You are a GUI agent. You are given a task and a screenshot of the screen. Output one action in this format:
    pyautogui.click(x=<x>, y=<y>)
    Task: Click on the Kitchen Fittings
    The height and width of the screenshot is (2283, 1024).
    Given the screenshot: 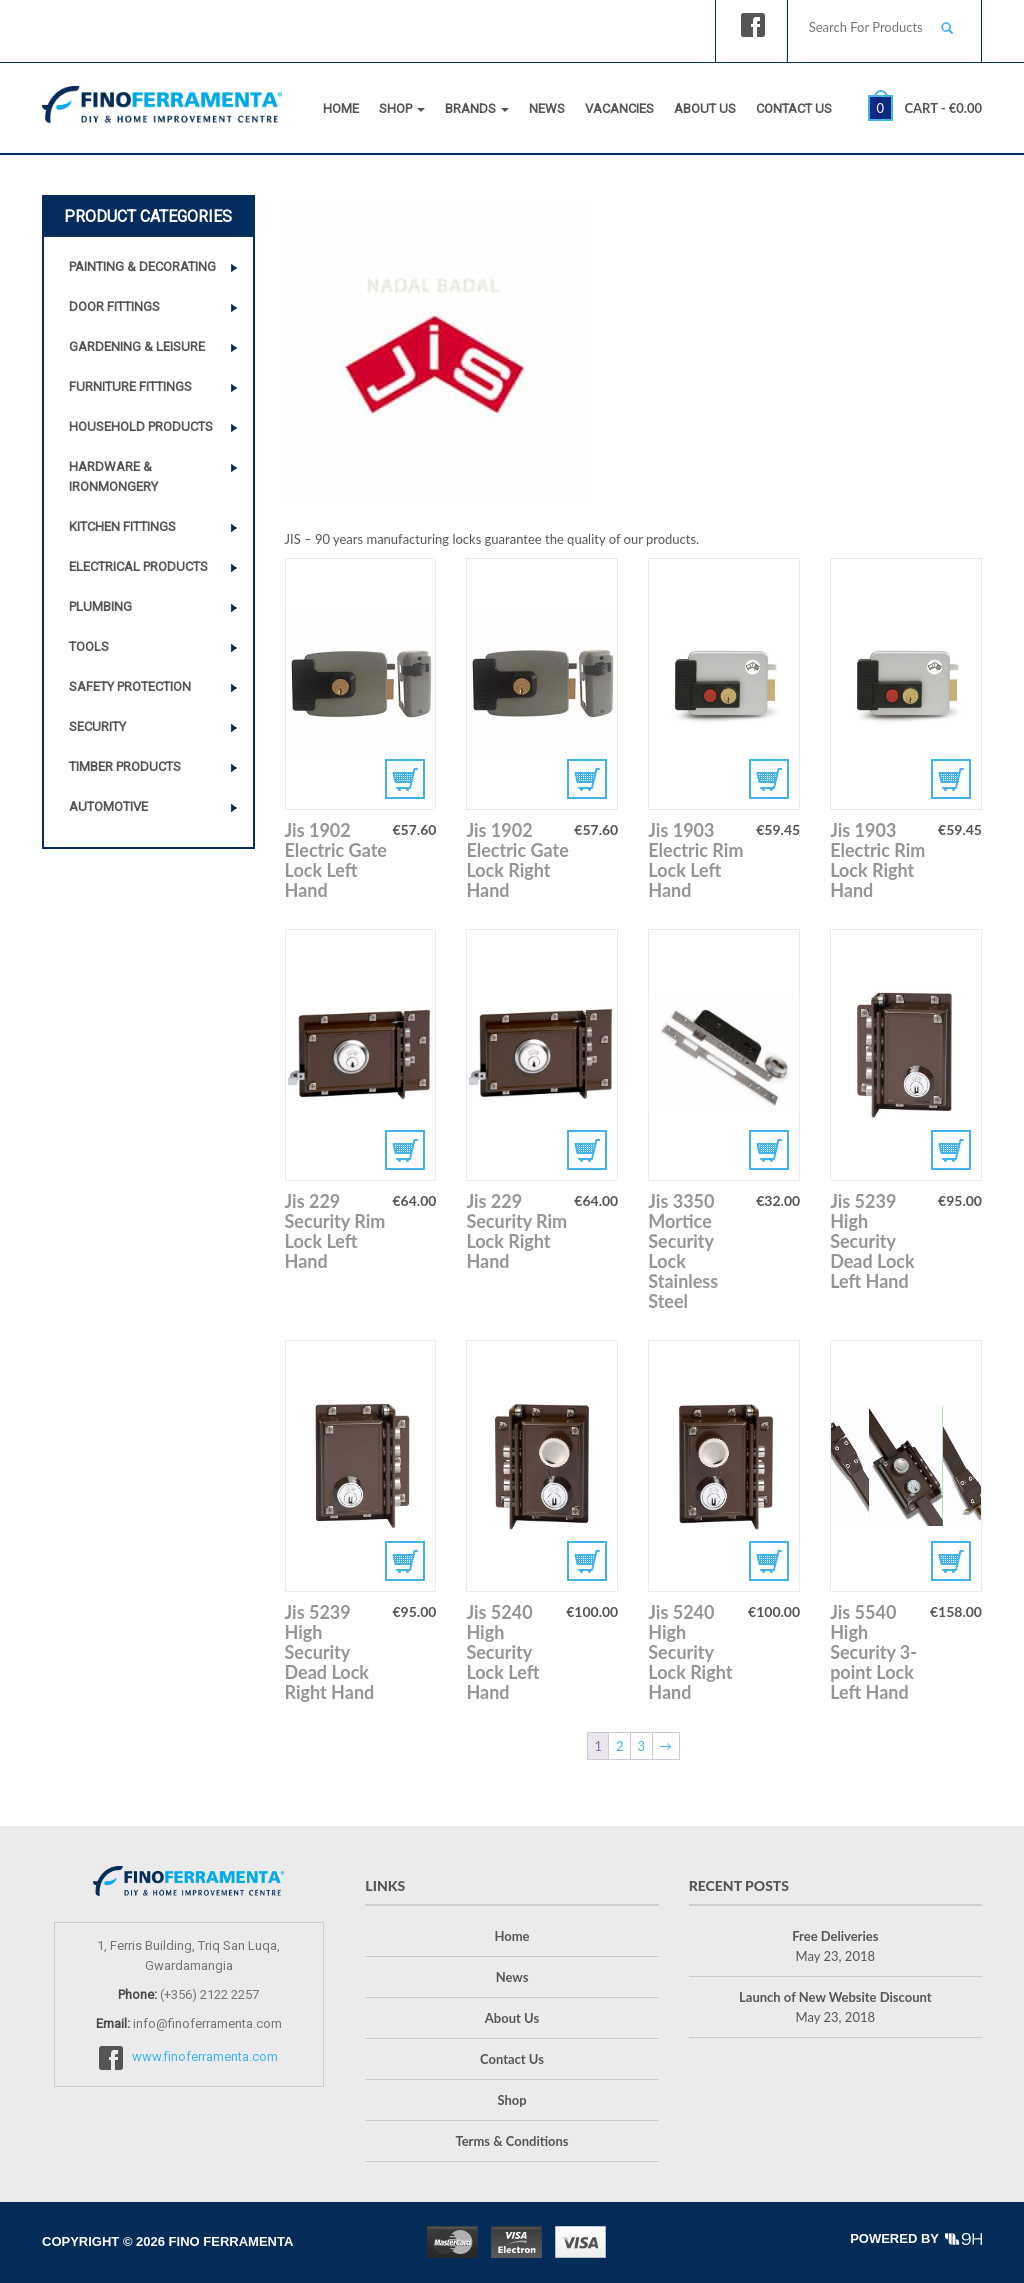 What is the action you would take?
    pyautogui.click(x=122, y=526)
    